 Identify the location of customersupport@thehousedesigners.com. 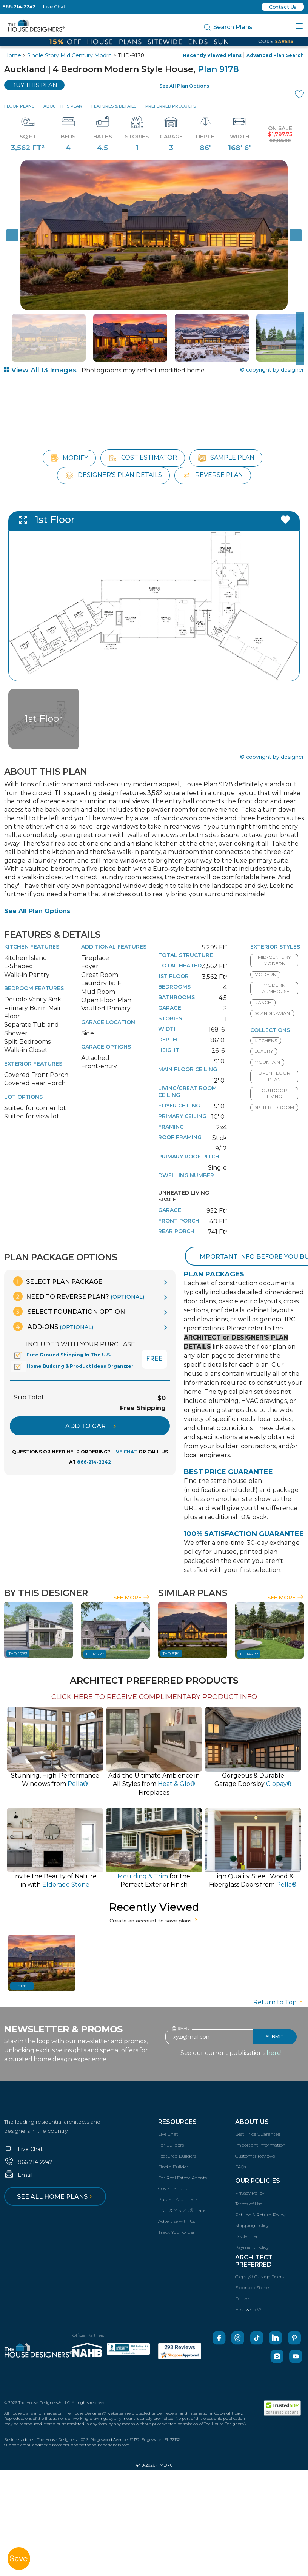
(89, 2426).